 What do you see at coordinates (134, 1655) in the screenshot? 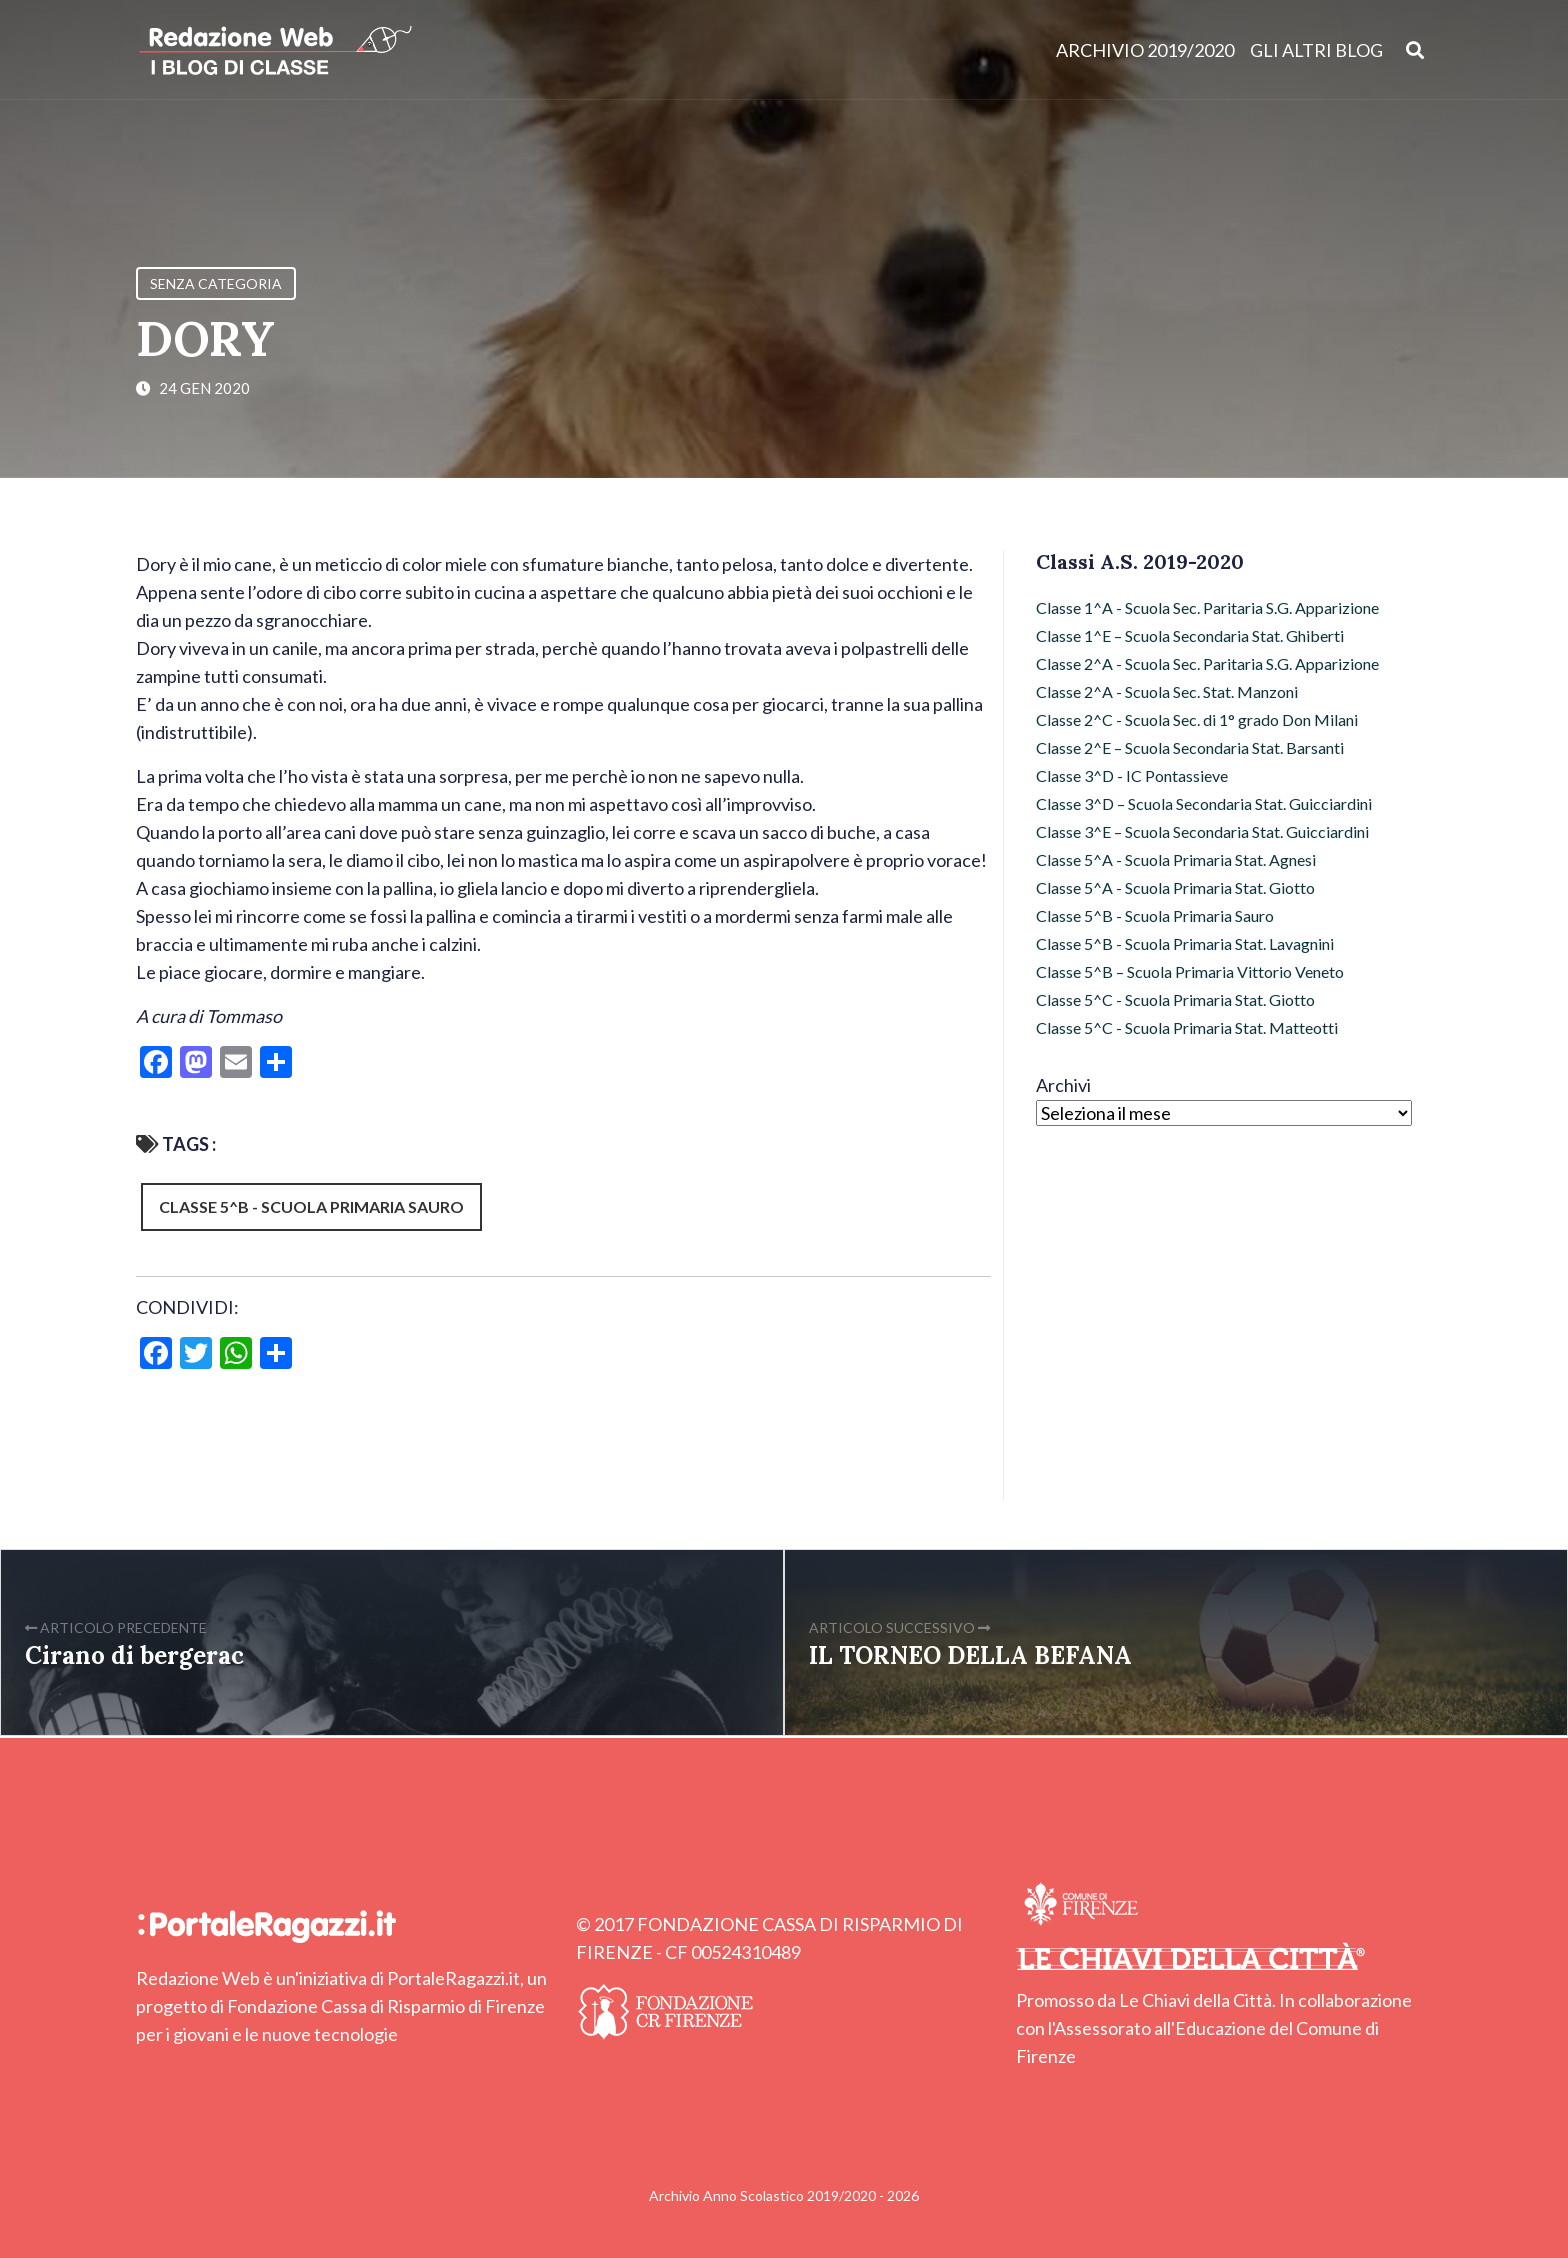
I see `Cirano di bergerac` at bounding box center [134, 1655].